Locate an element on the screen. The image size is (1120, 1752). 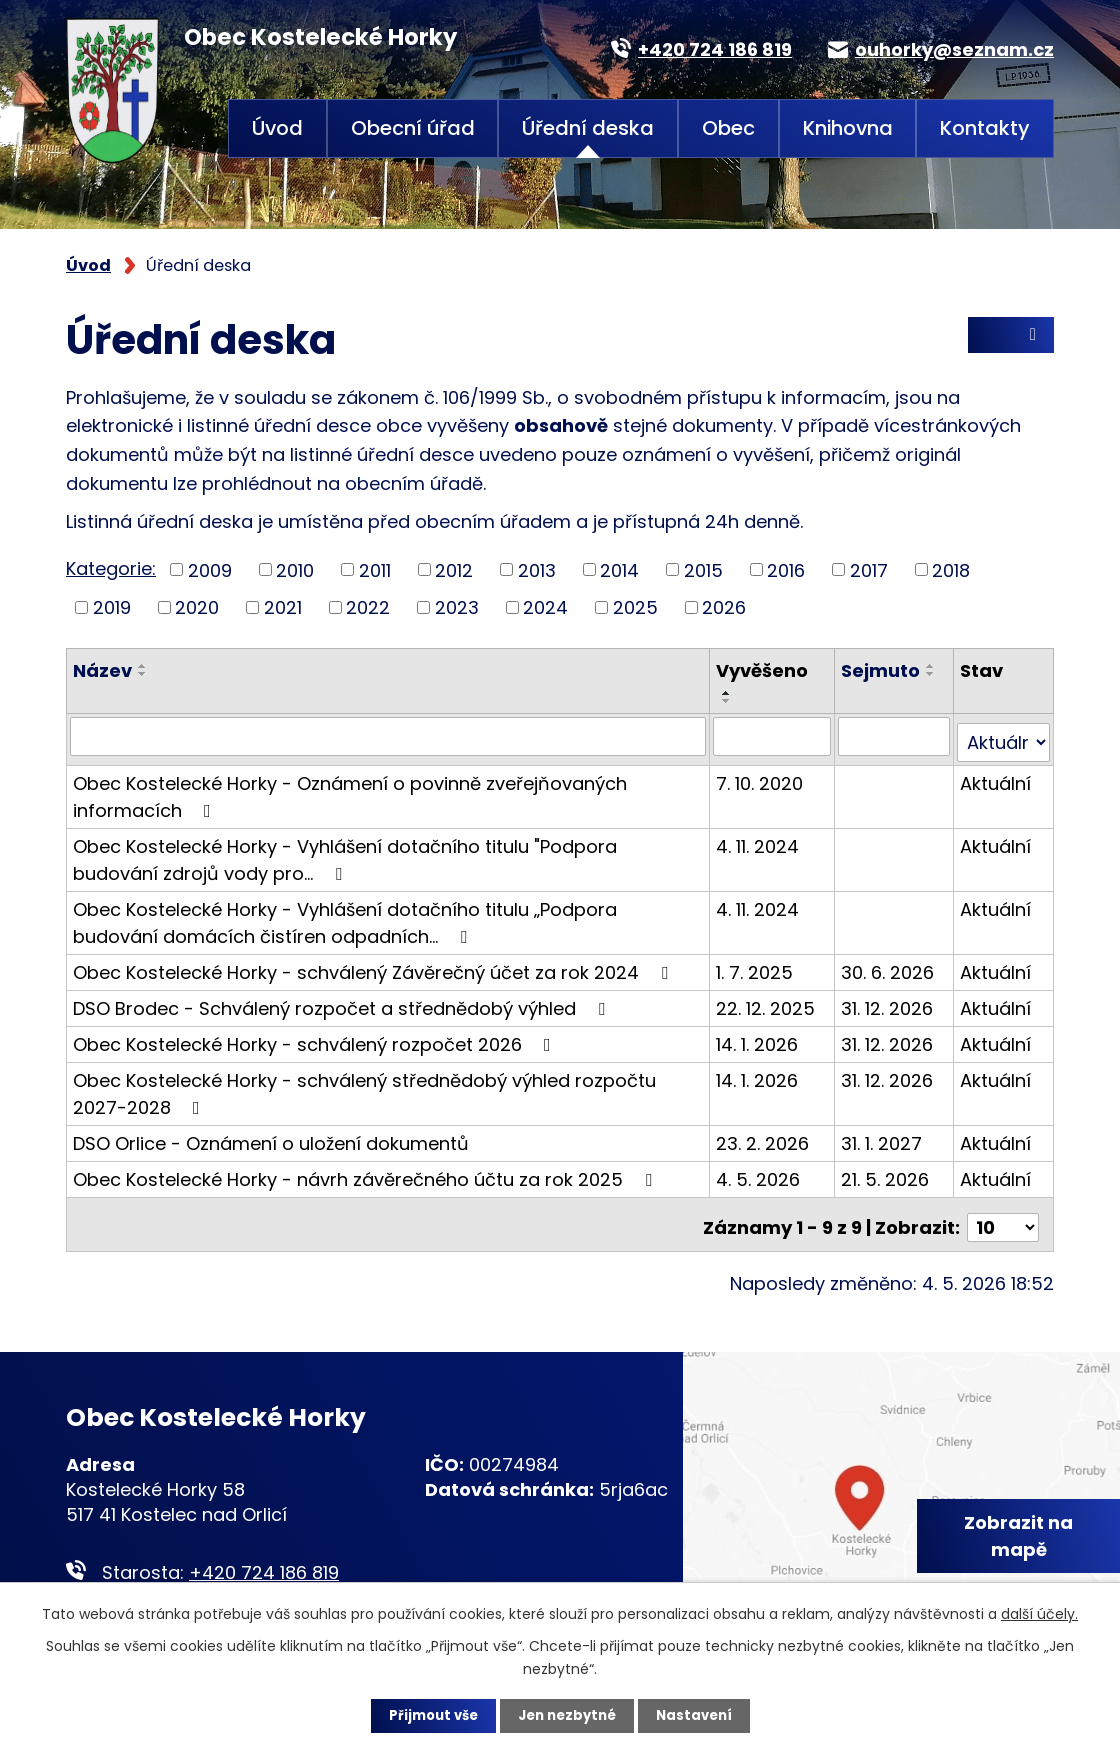
[Vyhledat podle Sejmuto] is located at coordinates (895, 736).